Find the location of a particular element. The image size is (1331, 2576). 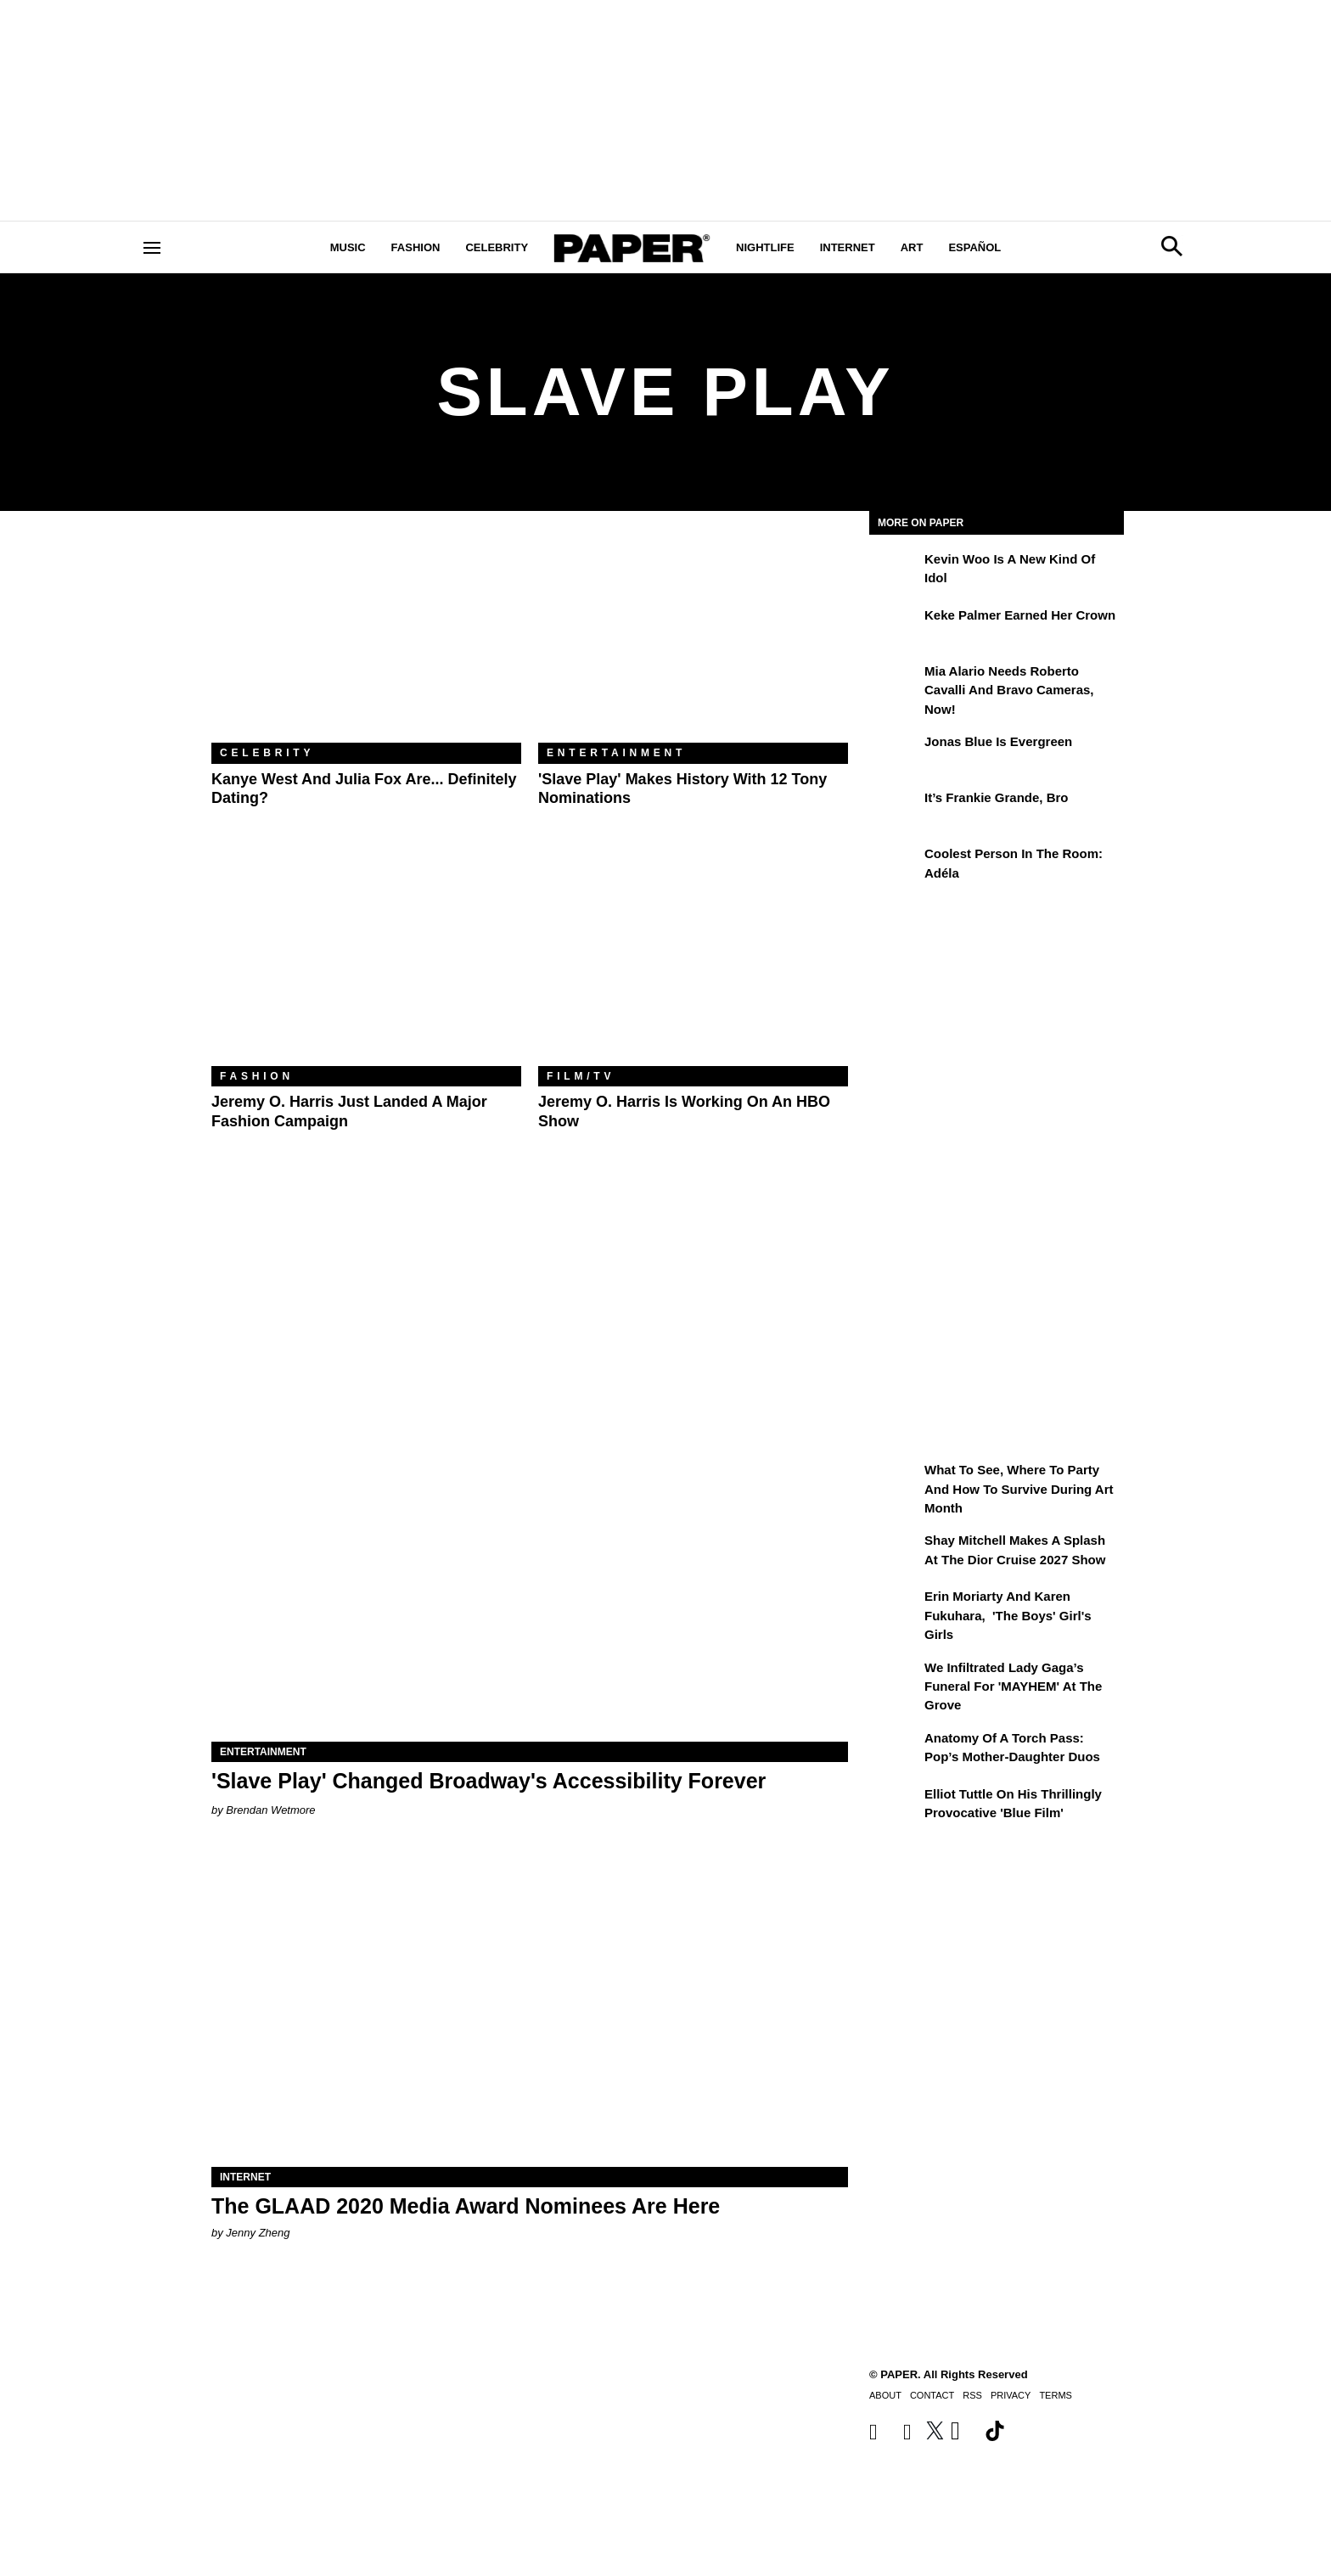

RSS is located at coordinates (972, 2395).